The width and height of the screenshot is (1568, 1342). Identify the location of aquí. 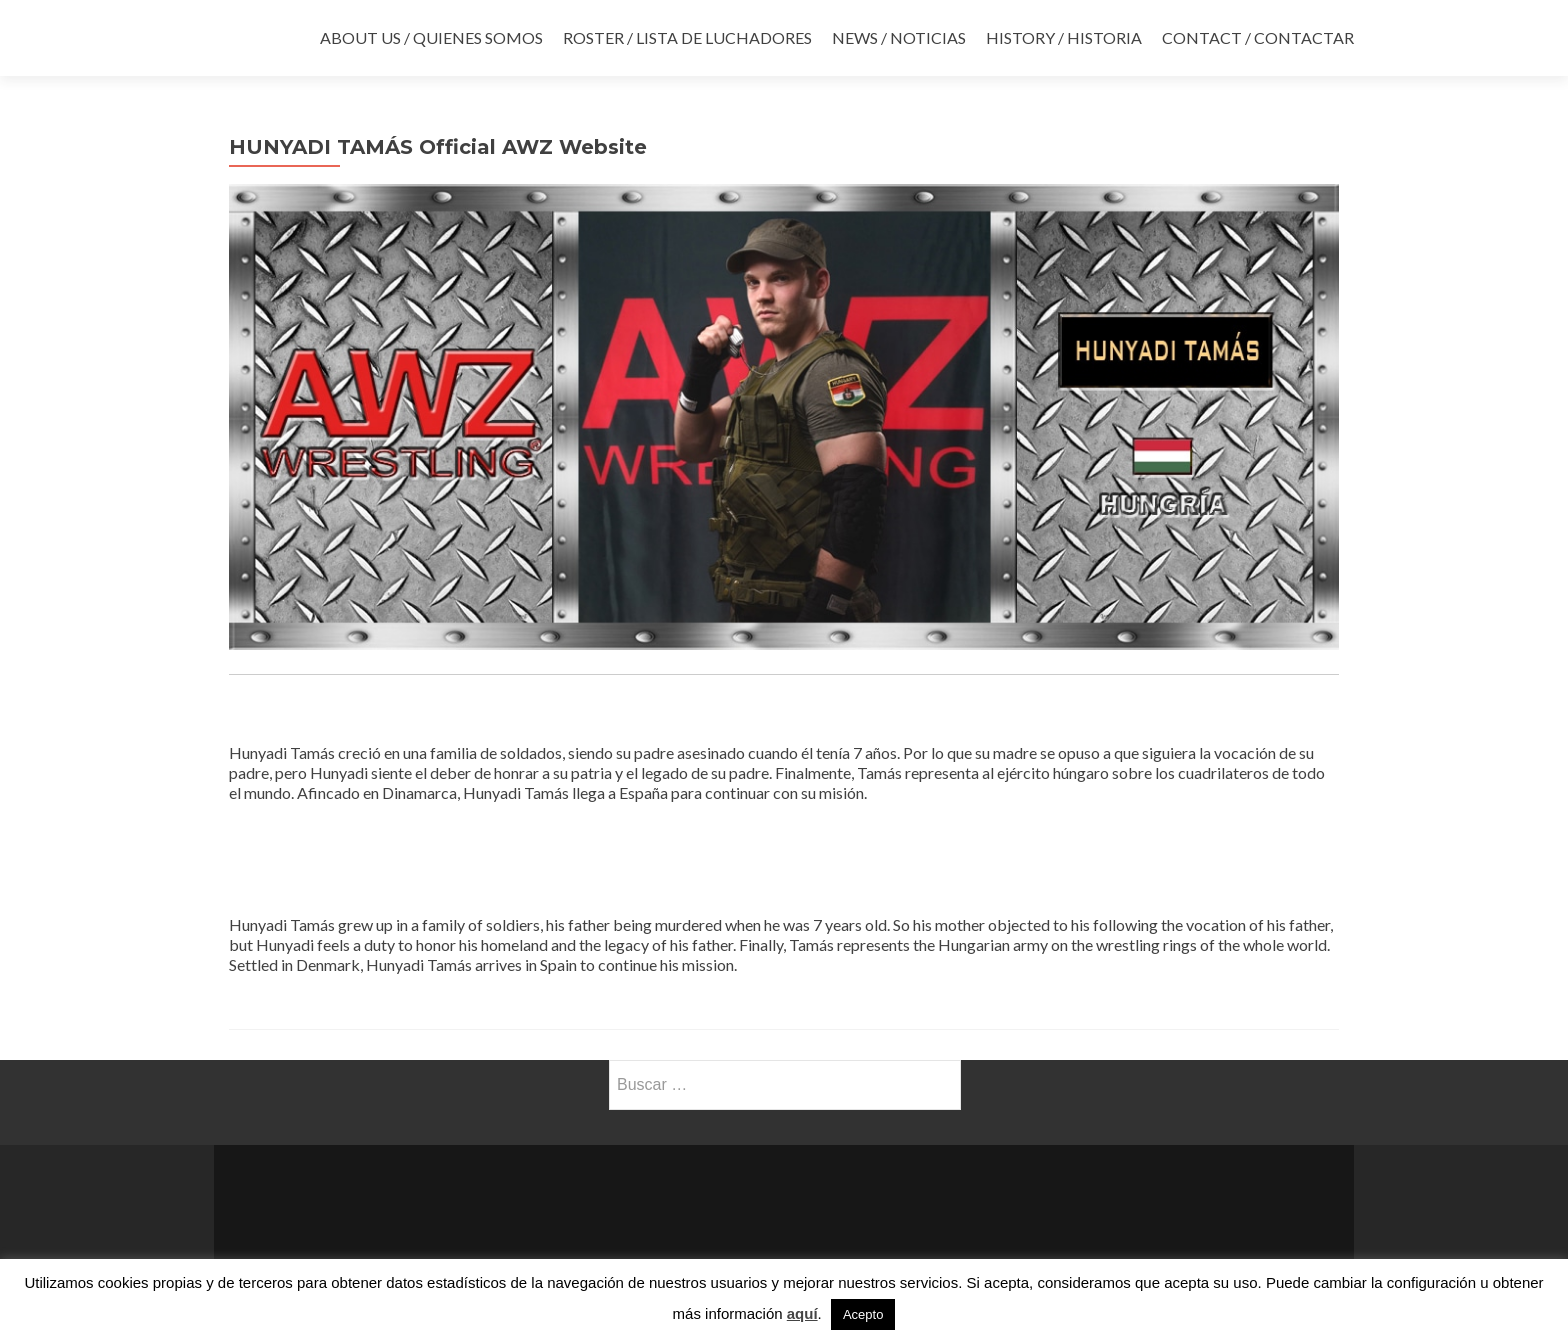
(802, 1313).